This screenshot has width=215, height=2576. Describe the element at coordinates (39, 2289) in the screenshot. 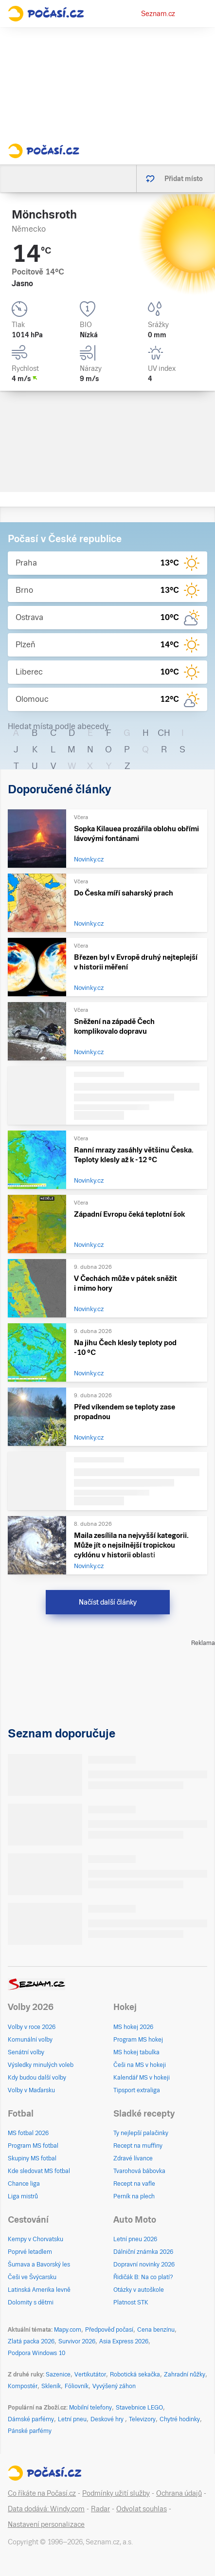

I see `Latinská Amerika levně` at that location.